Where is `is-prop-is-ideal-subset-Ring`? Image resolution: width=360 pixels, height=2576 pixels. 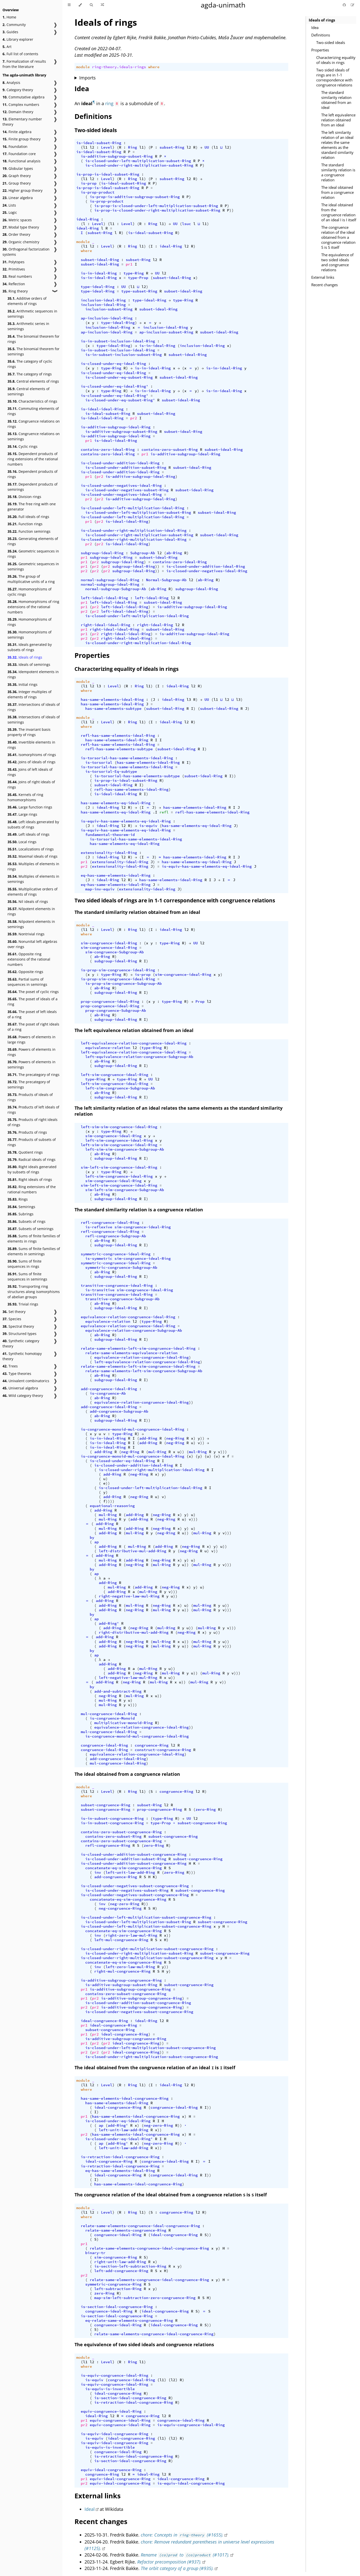
is-prop-is-ideal-subset-Ring is located at coordinates (107, 174).